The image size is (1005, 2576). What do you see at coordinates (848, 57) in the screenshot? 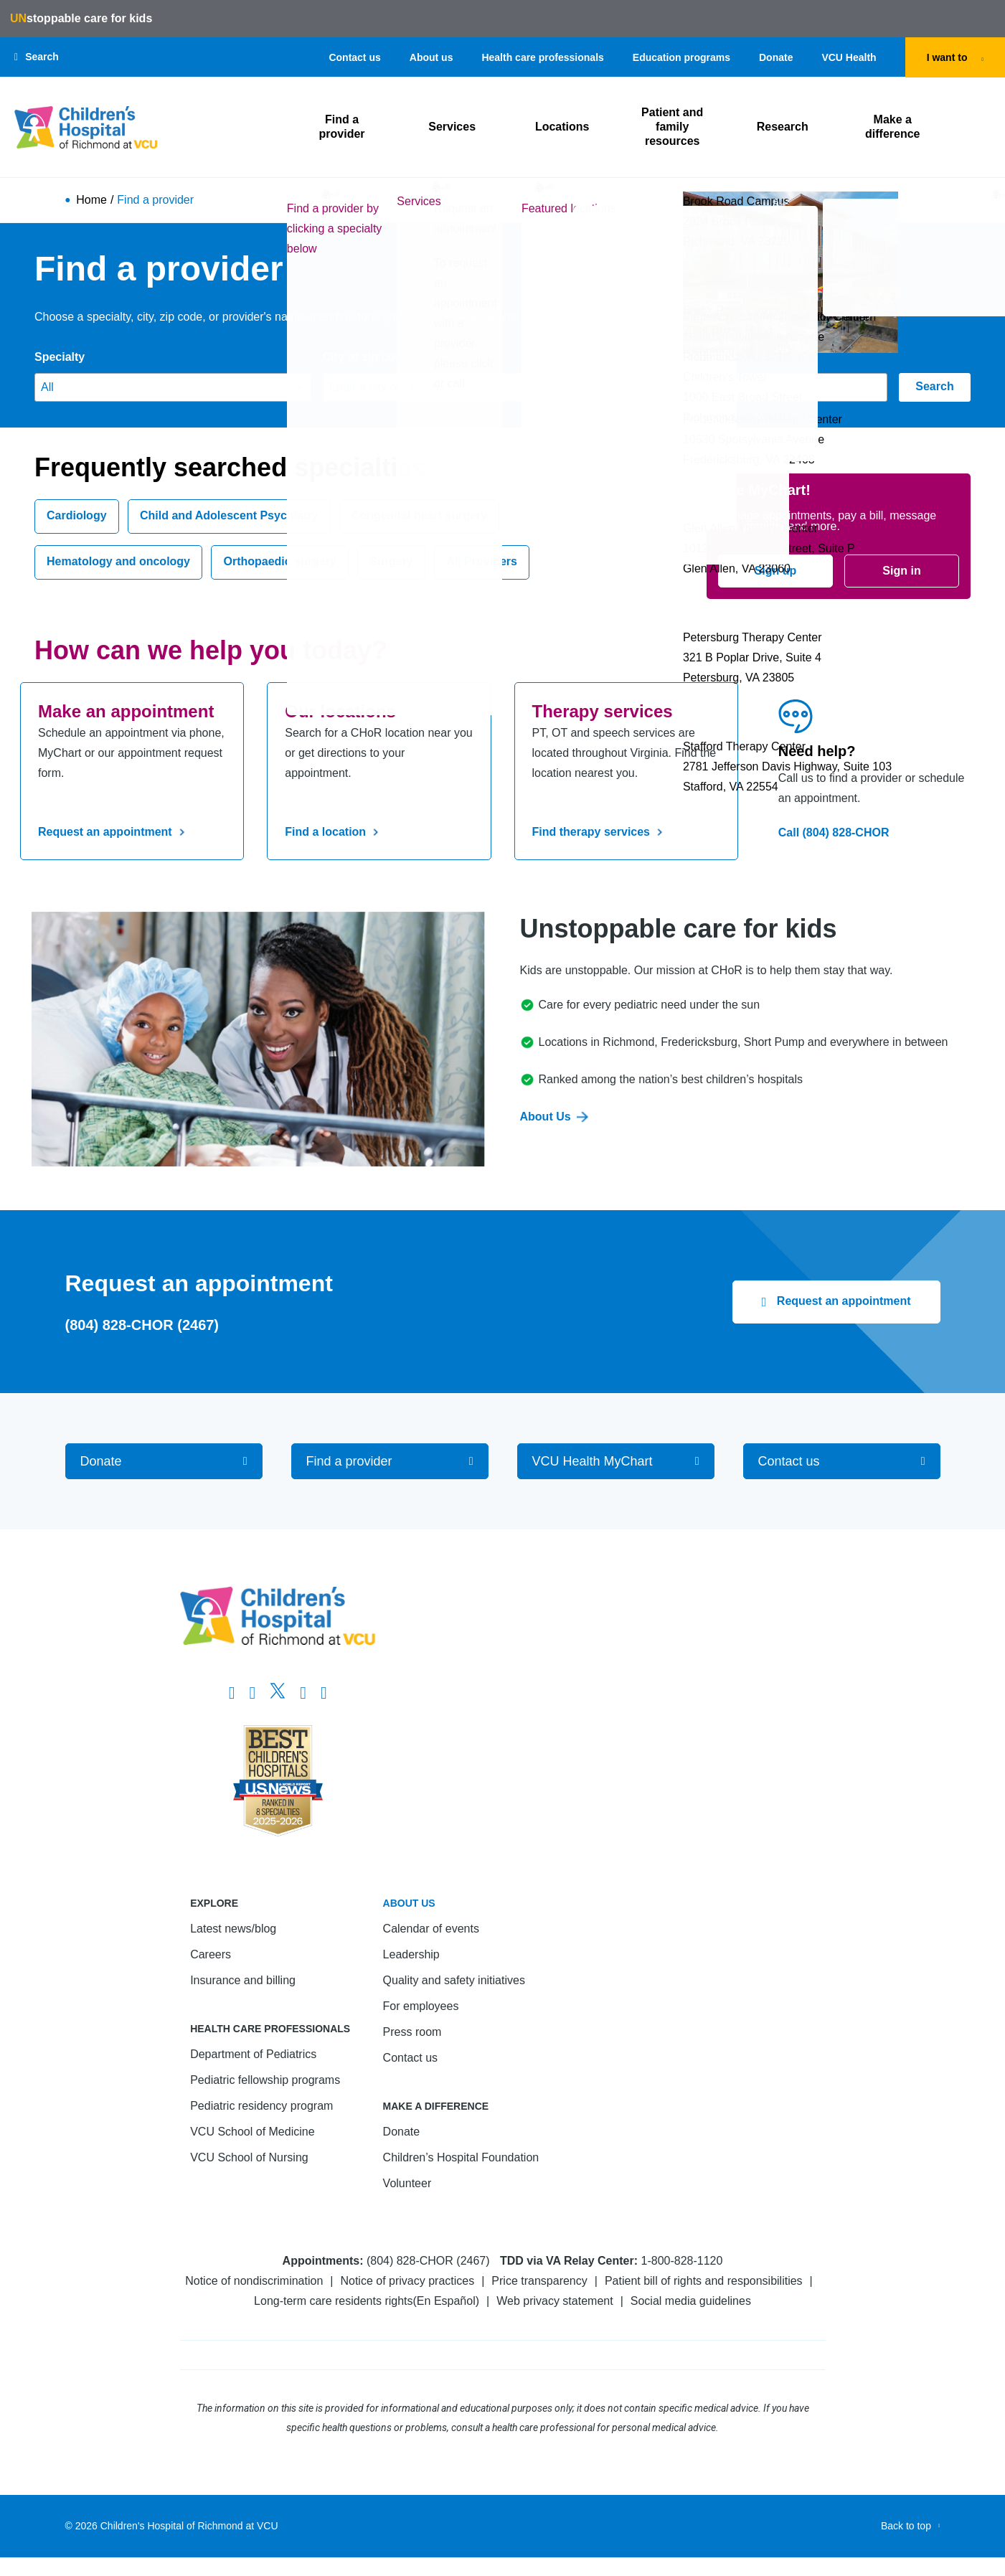
I see `VCU Health [Go to VCU Health]` at bounding box center [848, 57].